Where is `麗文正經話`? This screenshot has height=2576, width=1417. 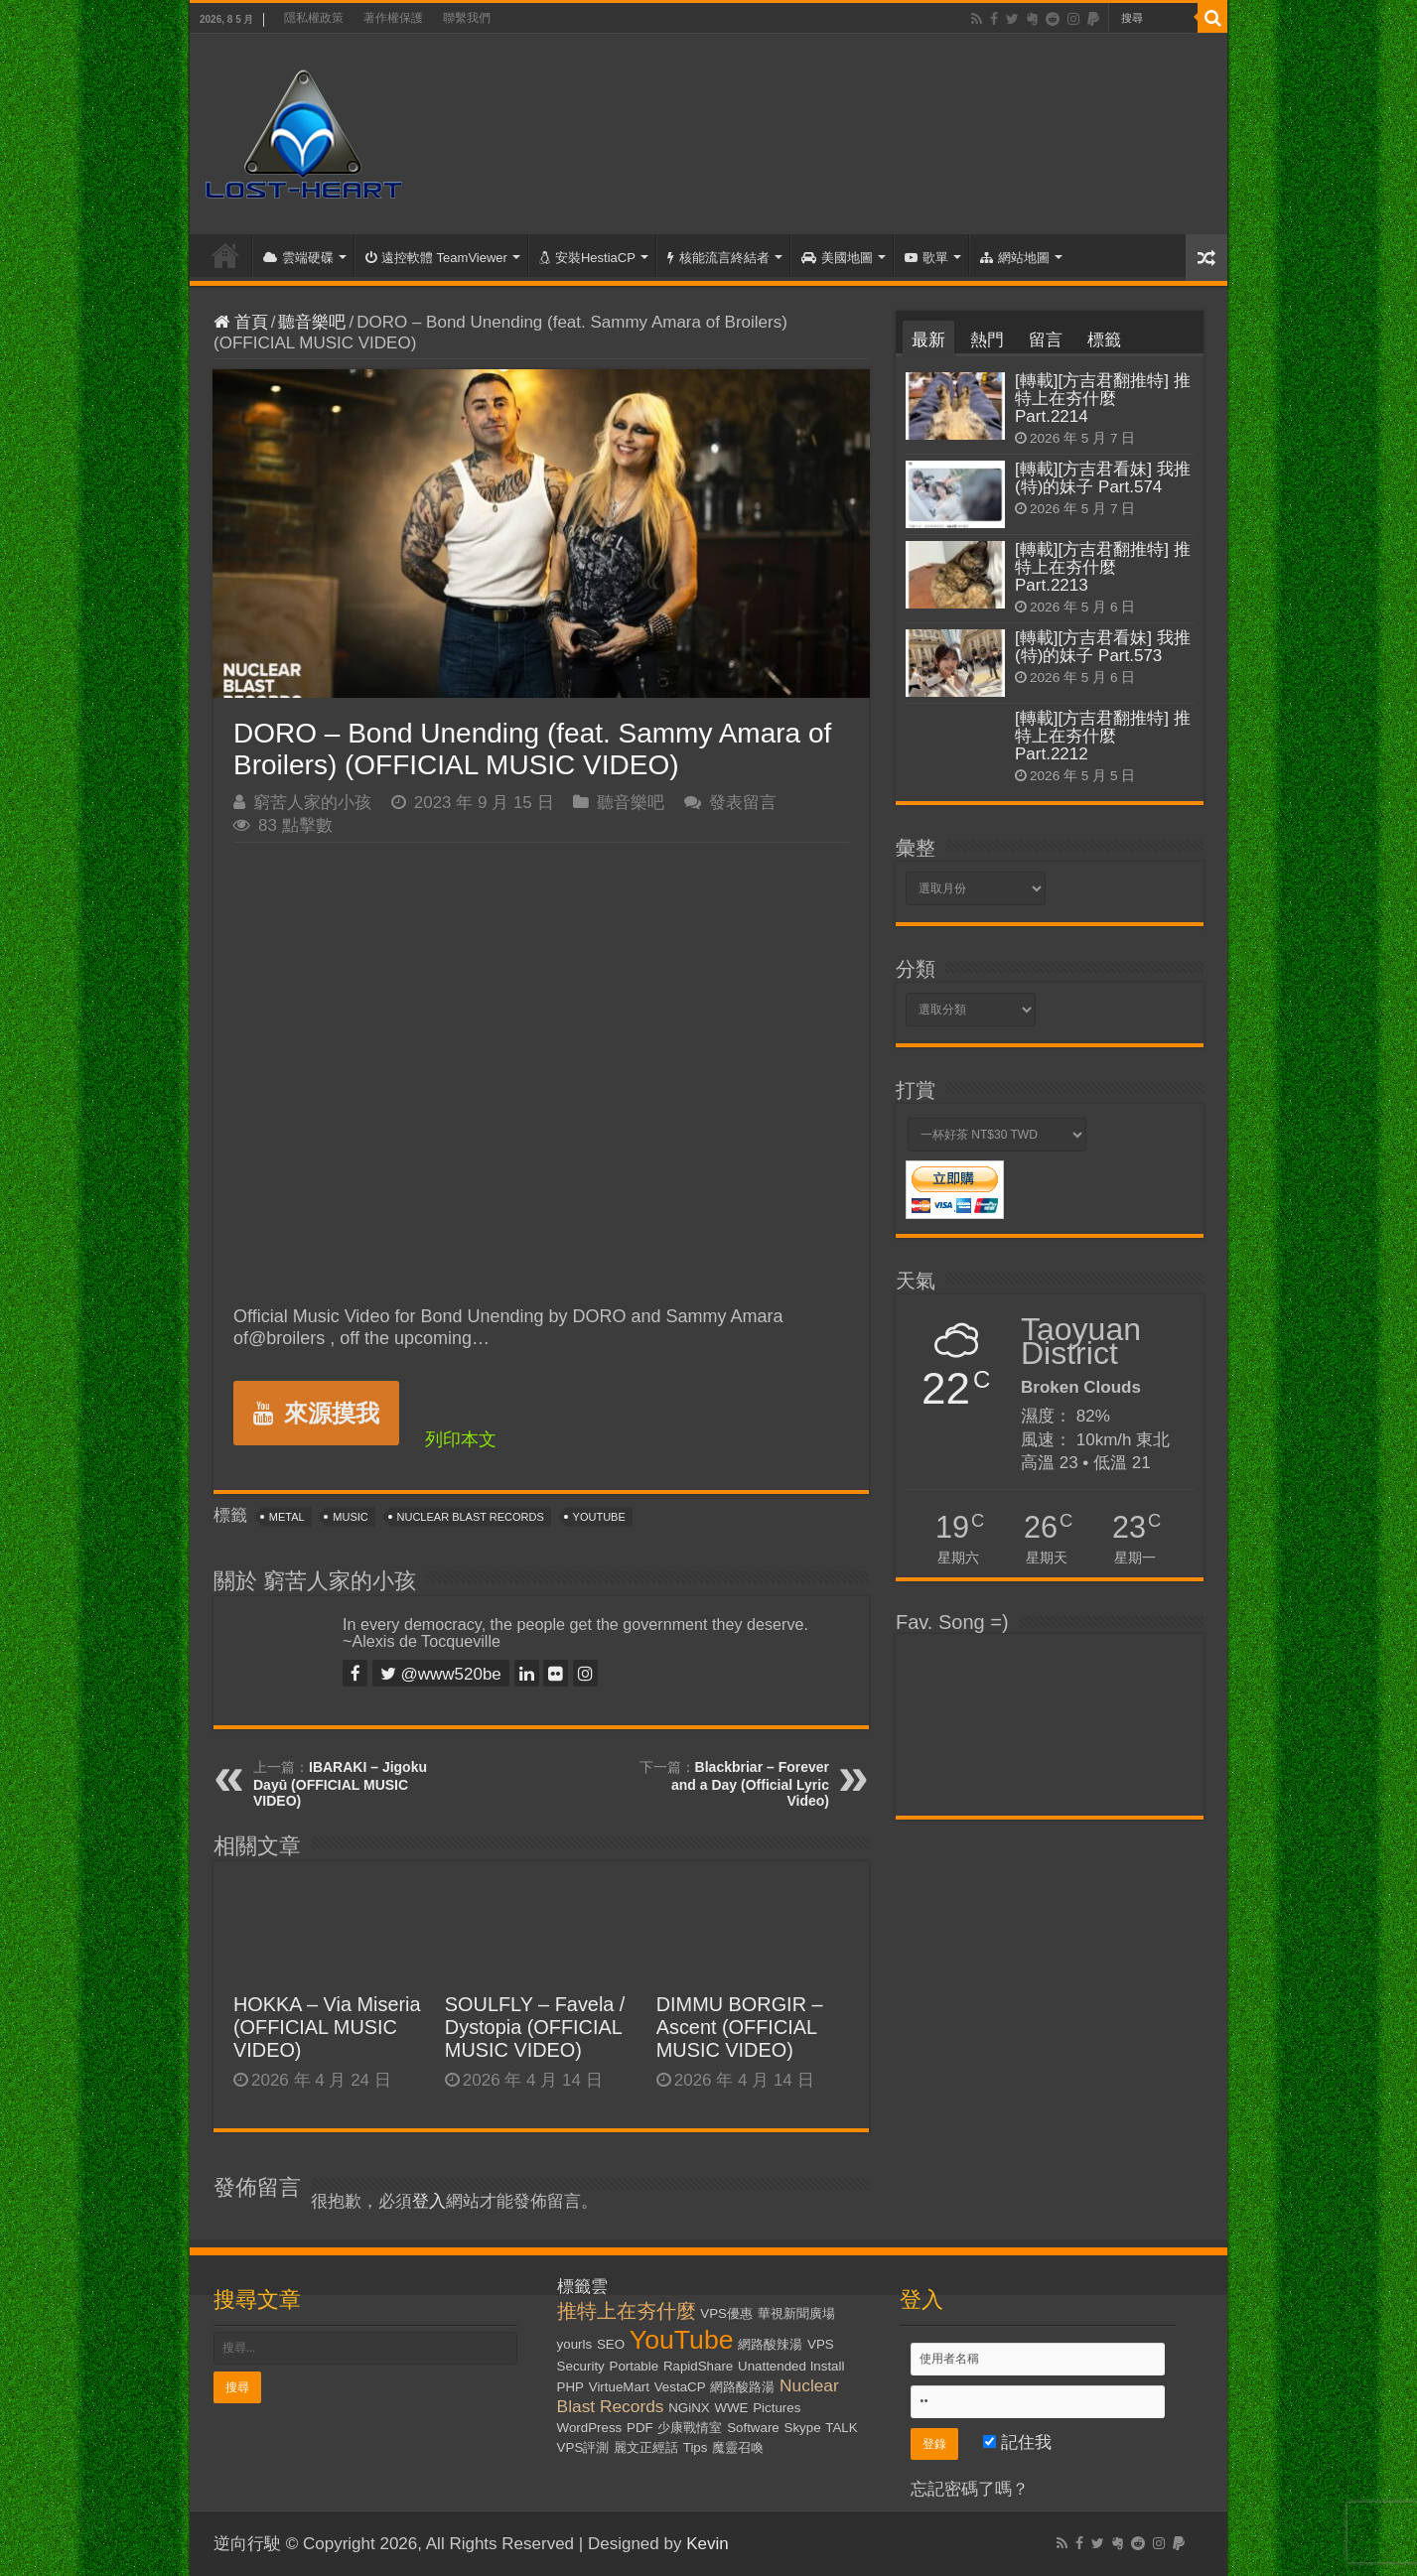 麗文正經話 is located at coordinates (646, 2447).